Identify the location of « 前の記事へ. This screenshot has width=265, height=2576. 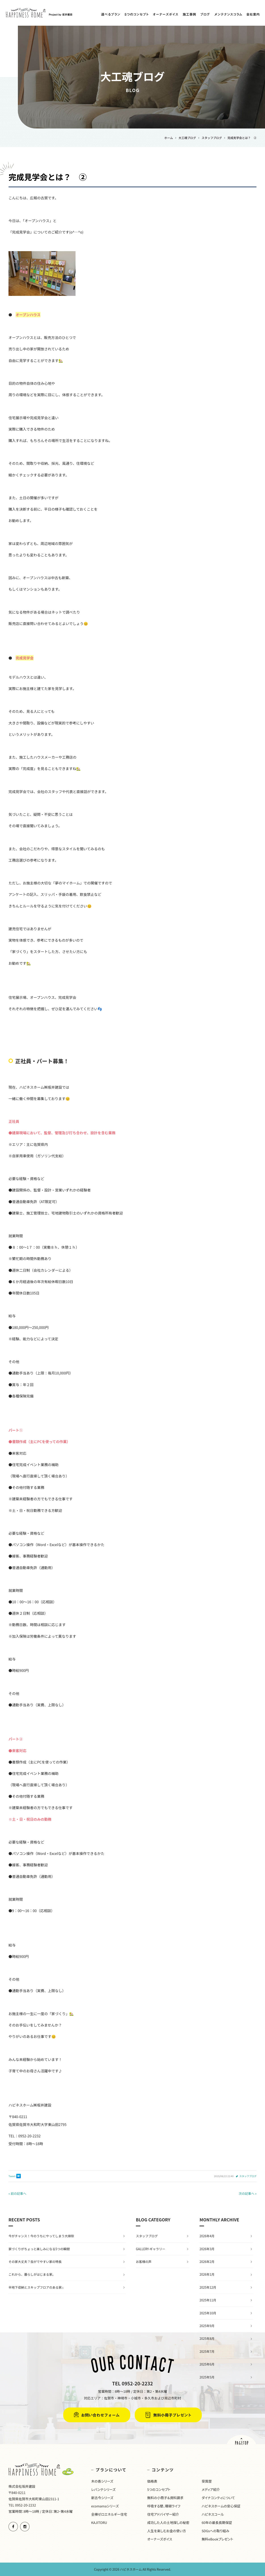
(17, 2193).